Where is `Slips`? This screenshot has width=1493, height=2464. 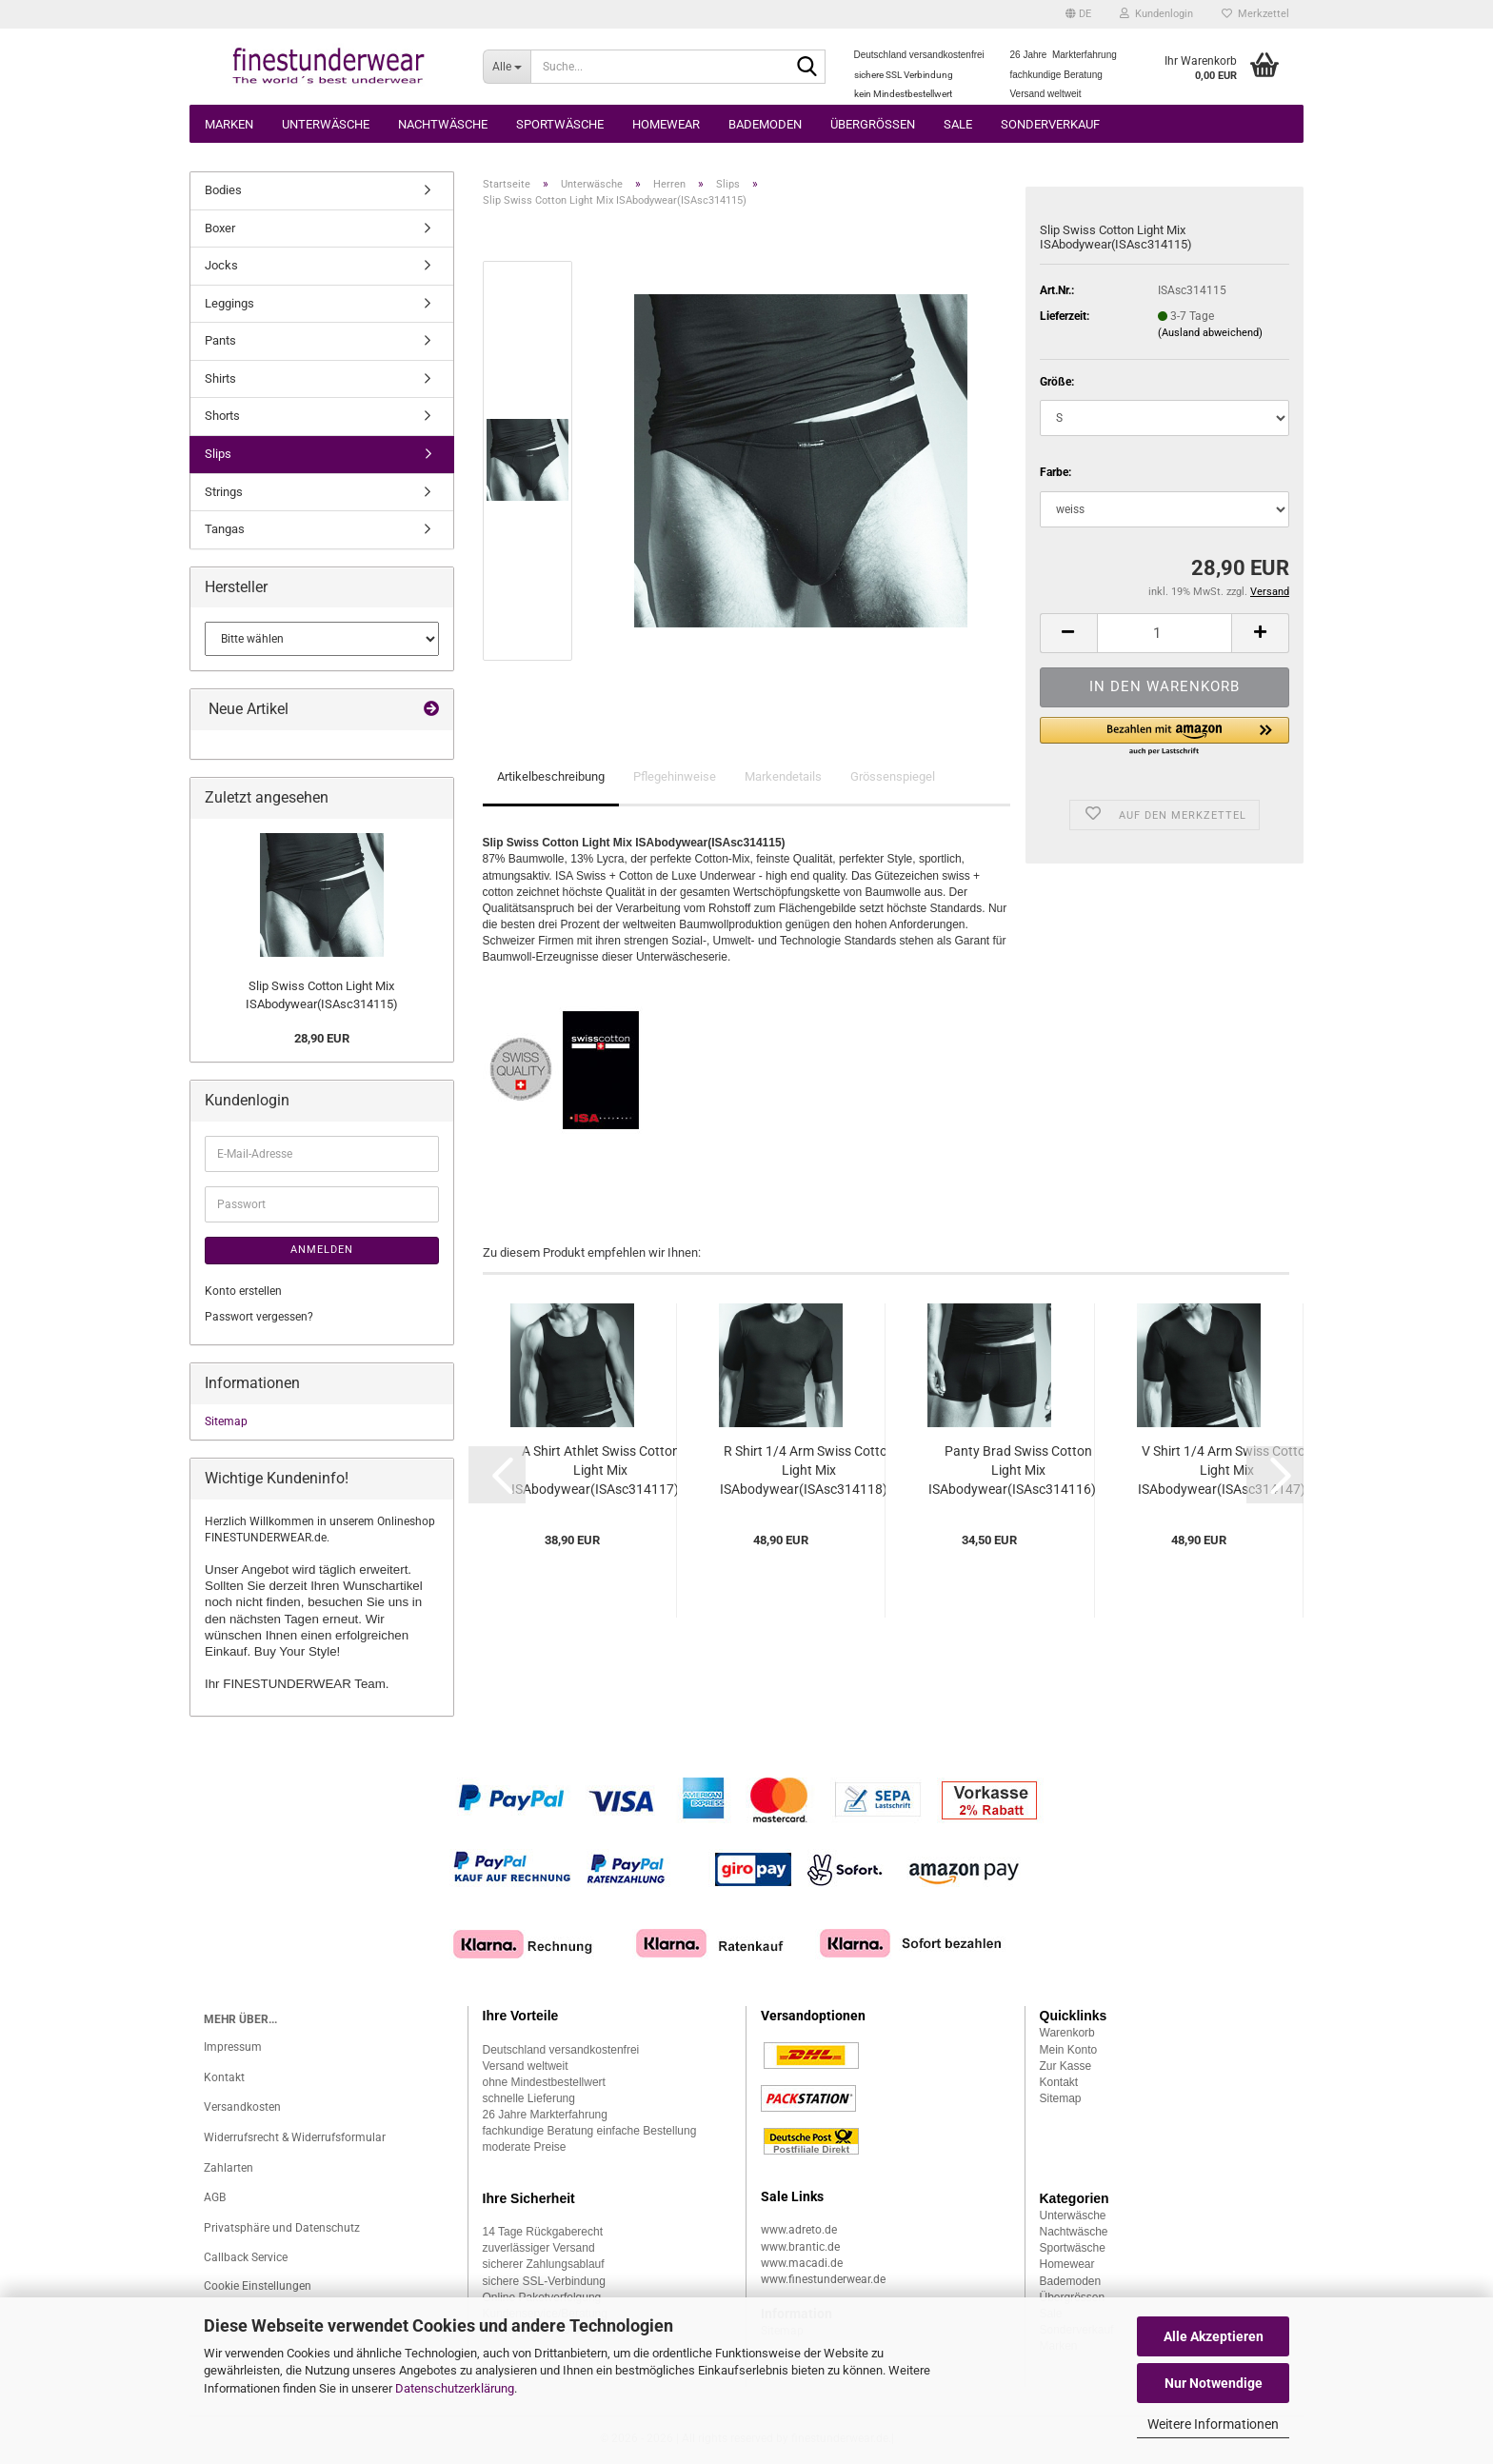
Slips is located at coordinates (218, 454).